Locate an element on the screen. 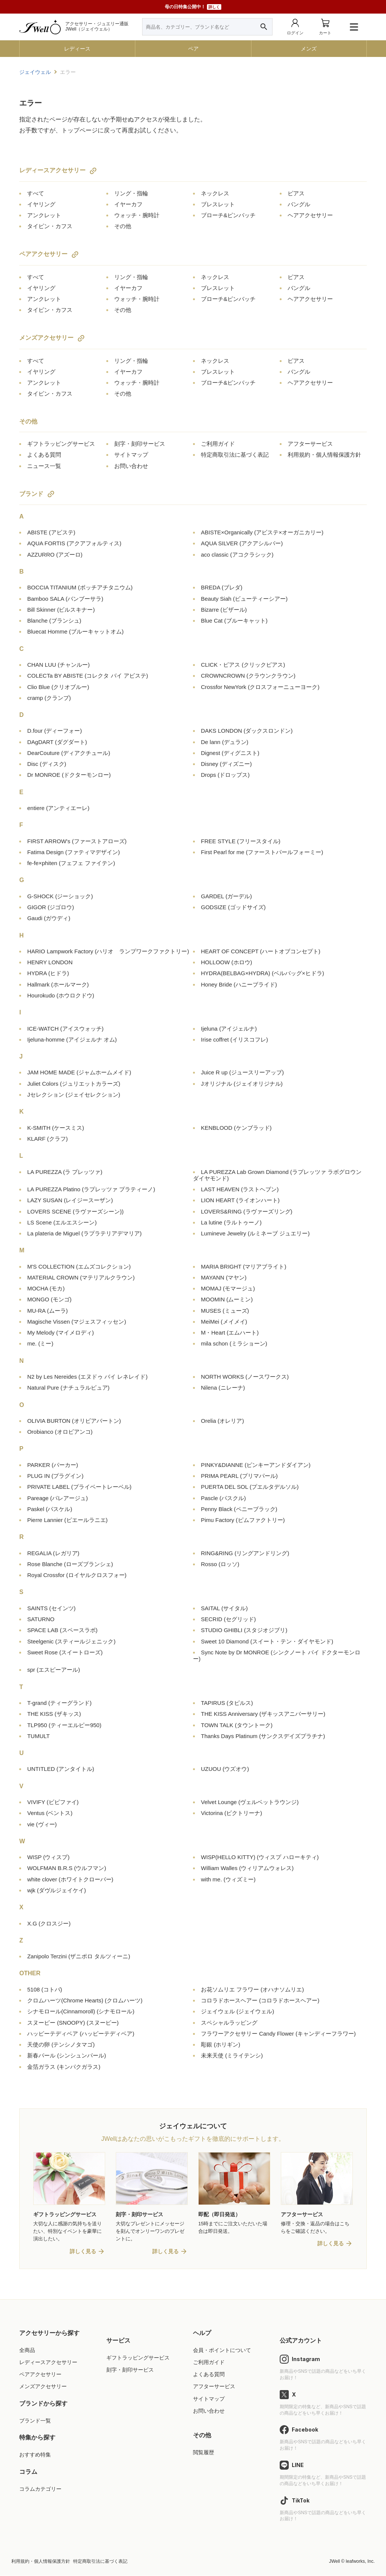 The height and width of the screenshot is (2576, 386). LA PUREZZA Platino is located at coordinates (91, 1189).